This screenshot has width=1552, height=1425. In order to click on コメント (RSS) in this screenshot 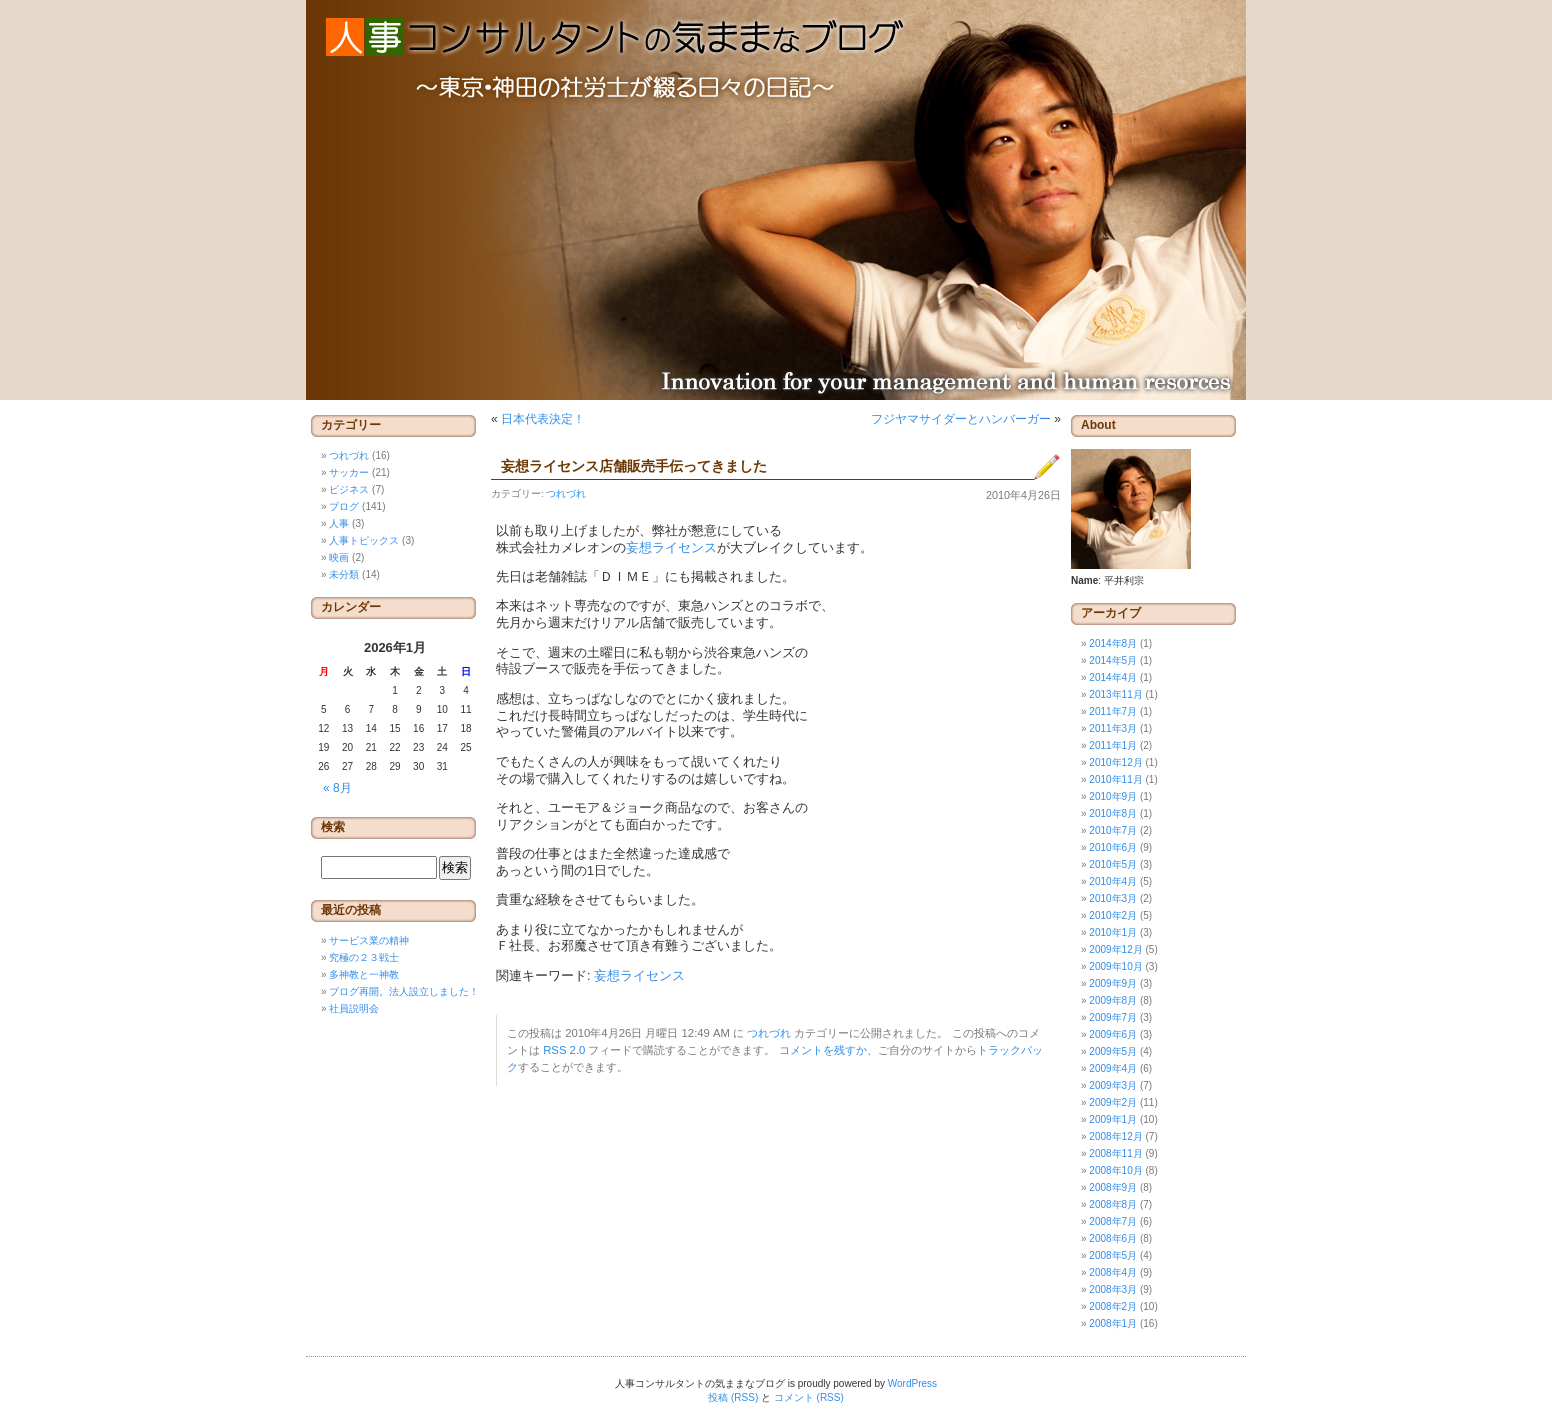, I will do `click(809, 1397)`.